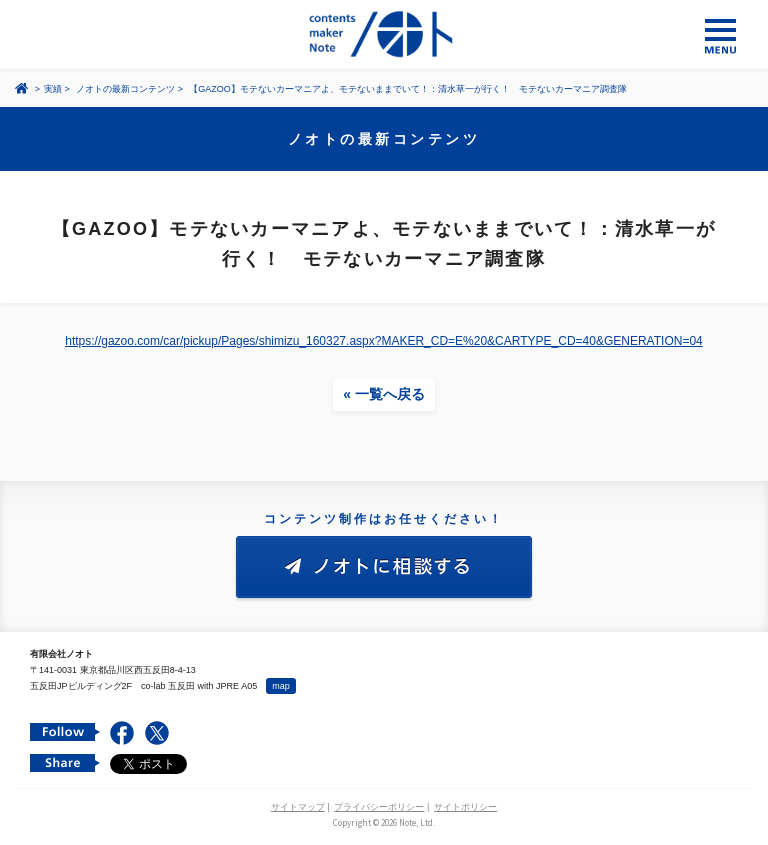  Describe the element at coordinates (281, 686) in the screenshot. I see `map` at that location.